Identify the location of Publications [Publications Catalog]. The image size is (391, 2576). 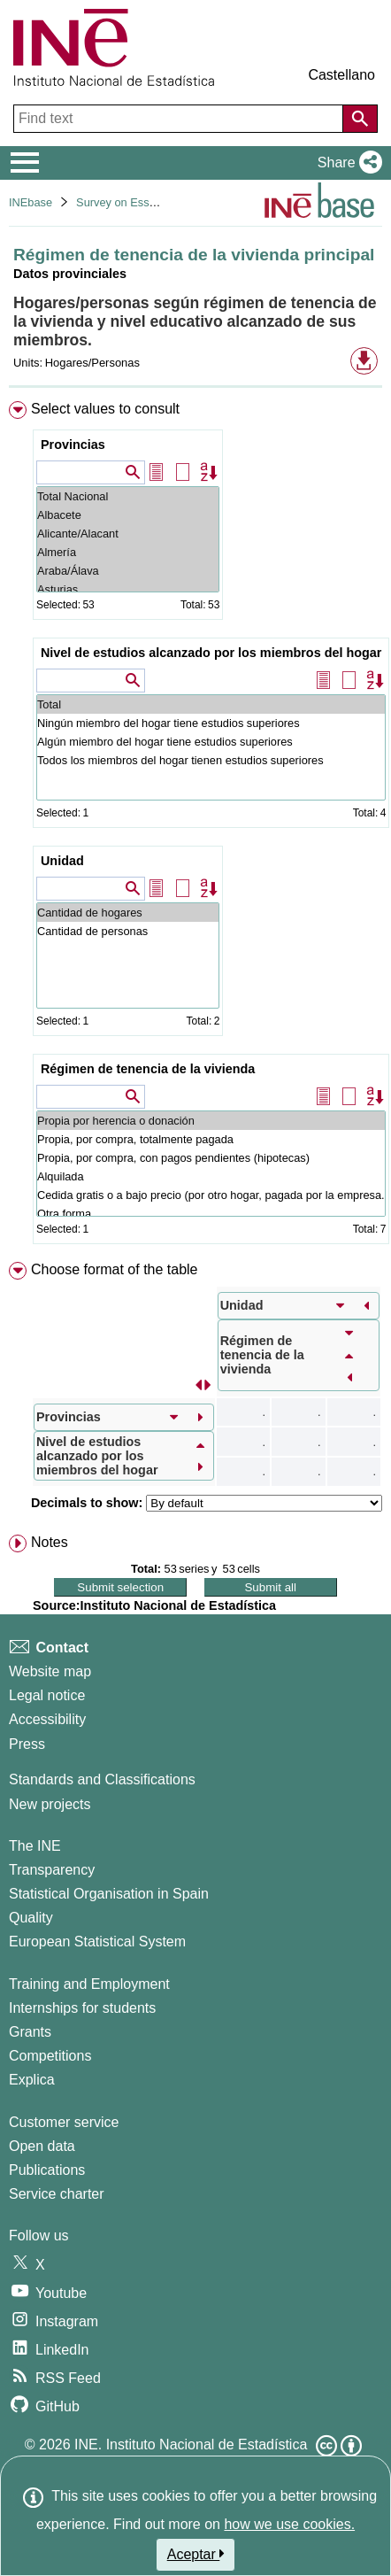
(47, 2170).